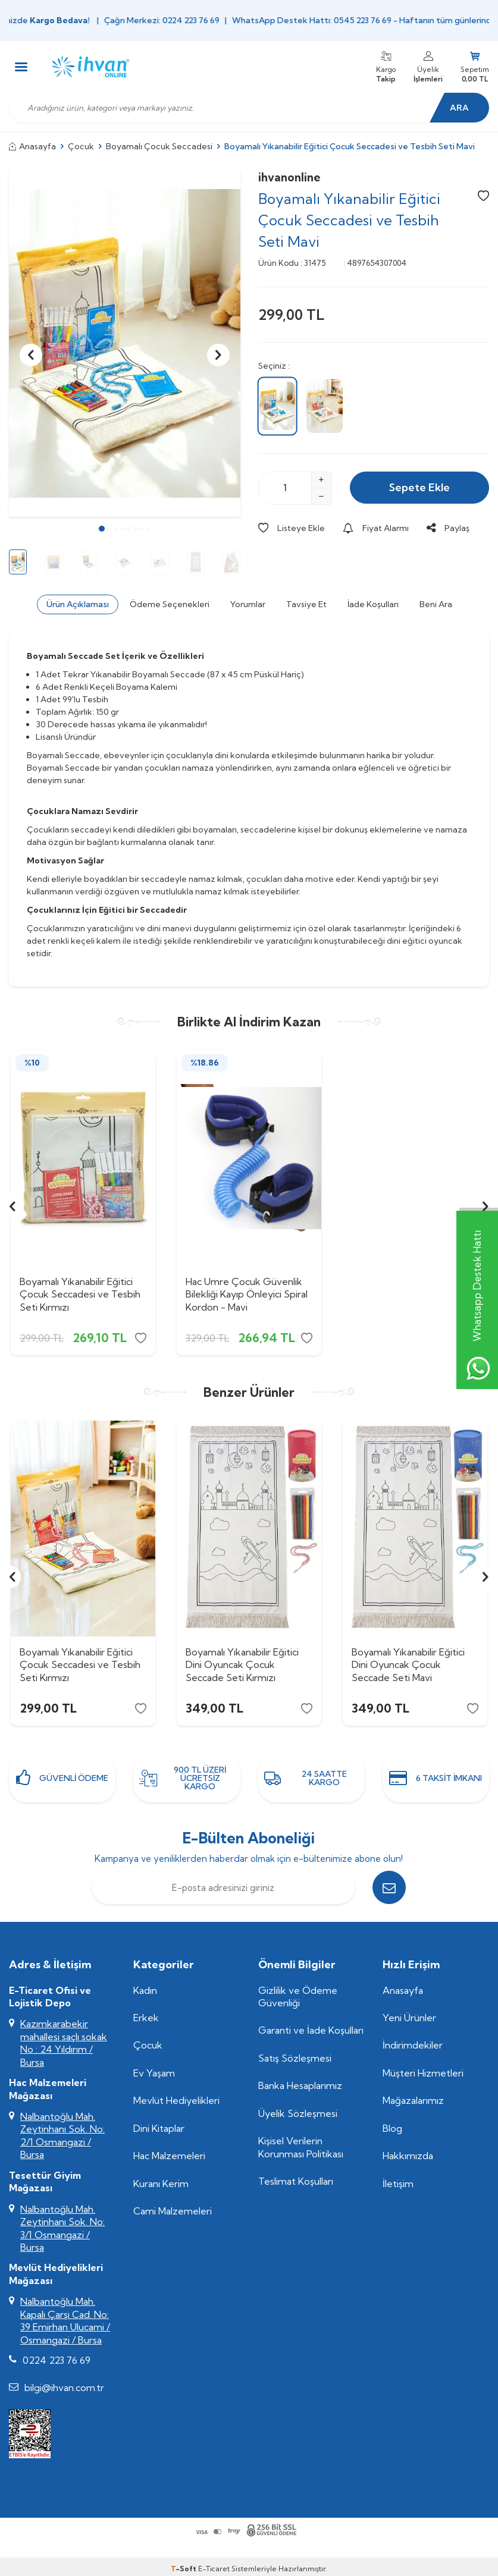 This screenshot has width=498, height=2576. Describe the element at coordinates (297, 2113) in the screenshot. I see `Üyelik Sözleşmesi` at that location.